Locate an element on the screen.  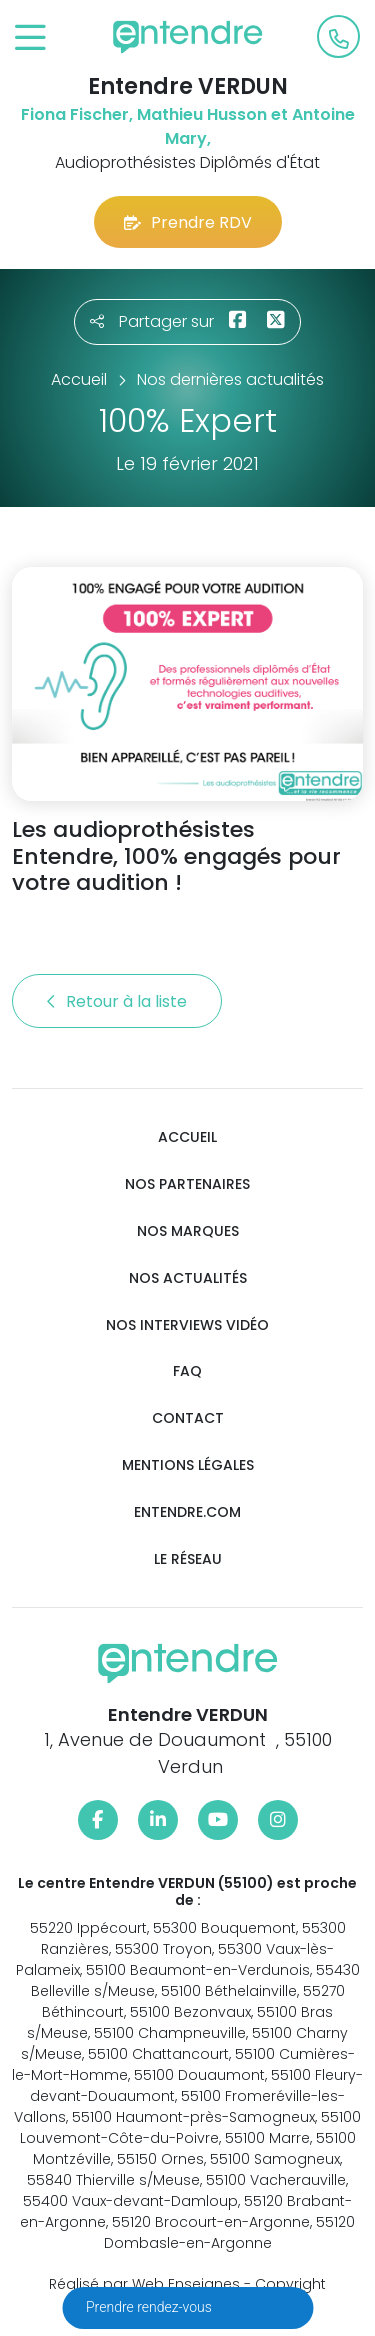
Réalisé par Web Enseignes is located at coordinates (144, 2284).